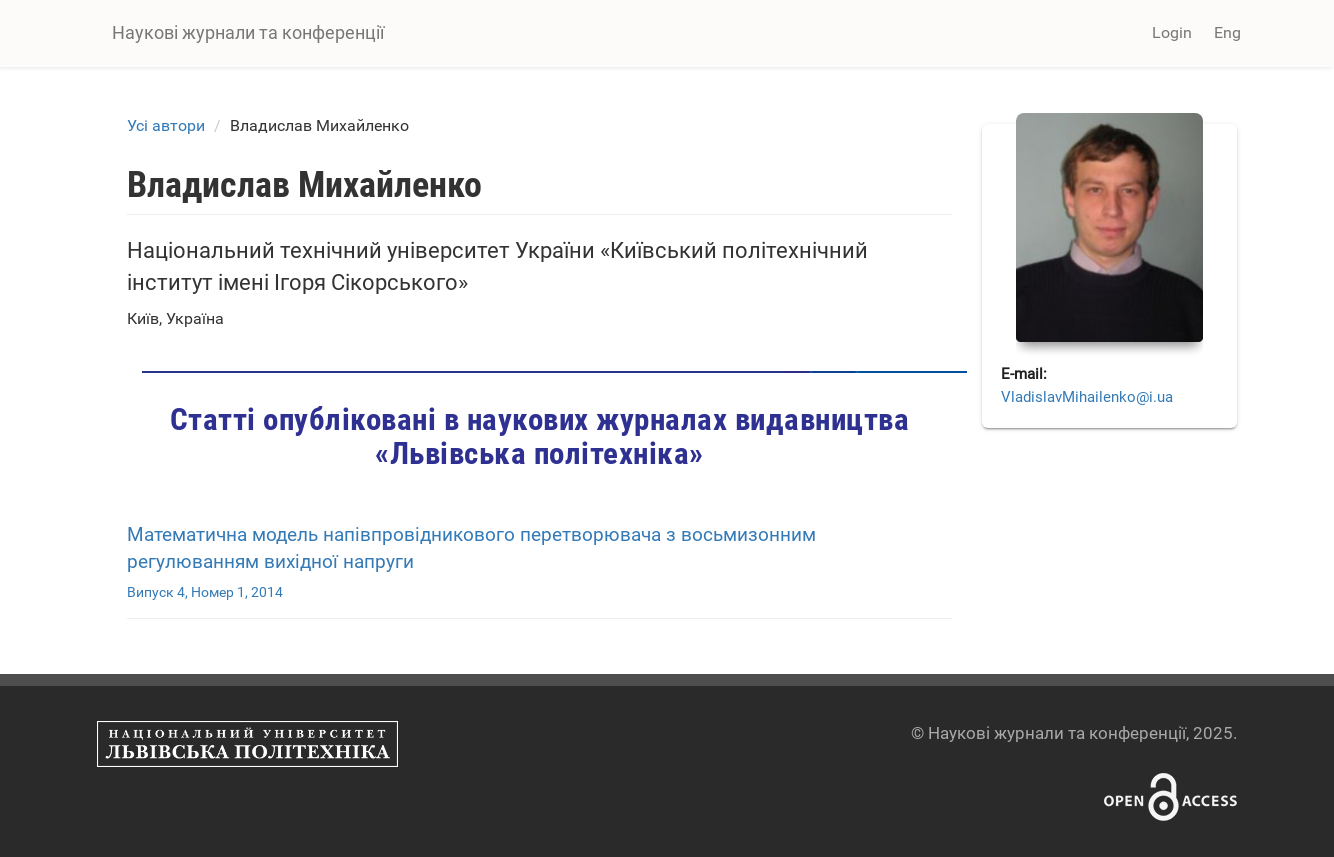 The height and width of the screenshot is (857, 1334). What do you see at coordinates (205, 592) in the screenshot?
I see `Випуск 4, Номер 1, 2014` at bounding box center [205, 592].